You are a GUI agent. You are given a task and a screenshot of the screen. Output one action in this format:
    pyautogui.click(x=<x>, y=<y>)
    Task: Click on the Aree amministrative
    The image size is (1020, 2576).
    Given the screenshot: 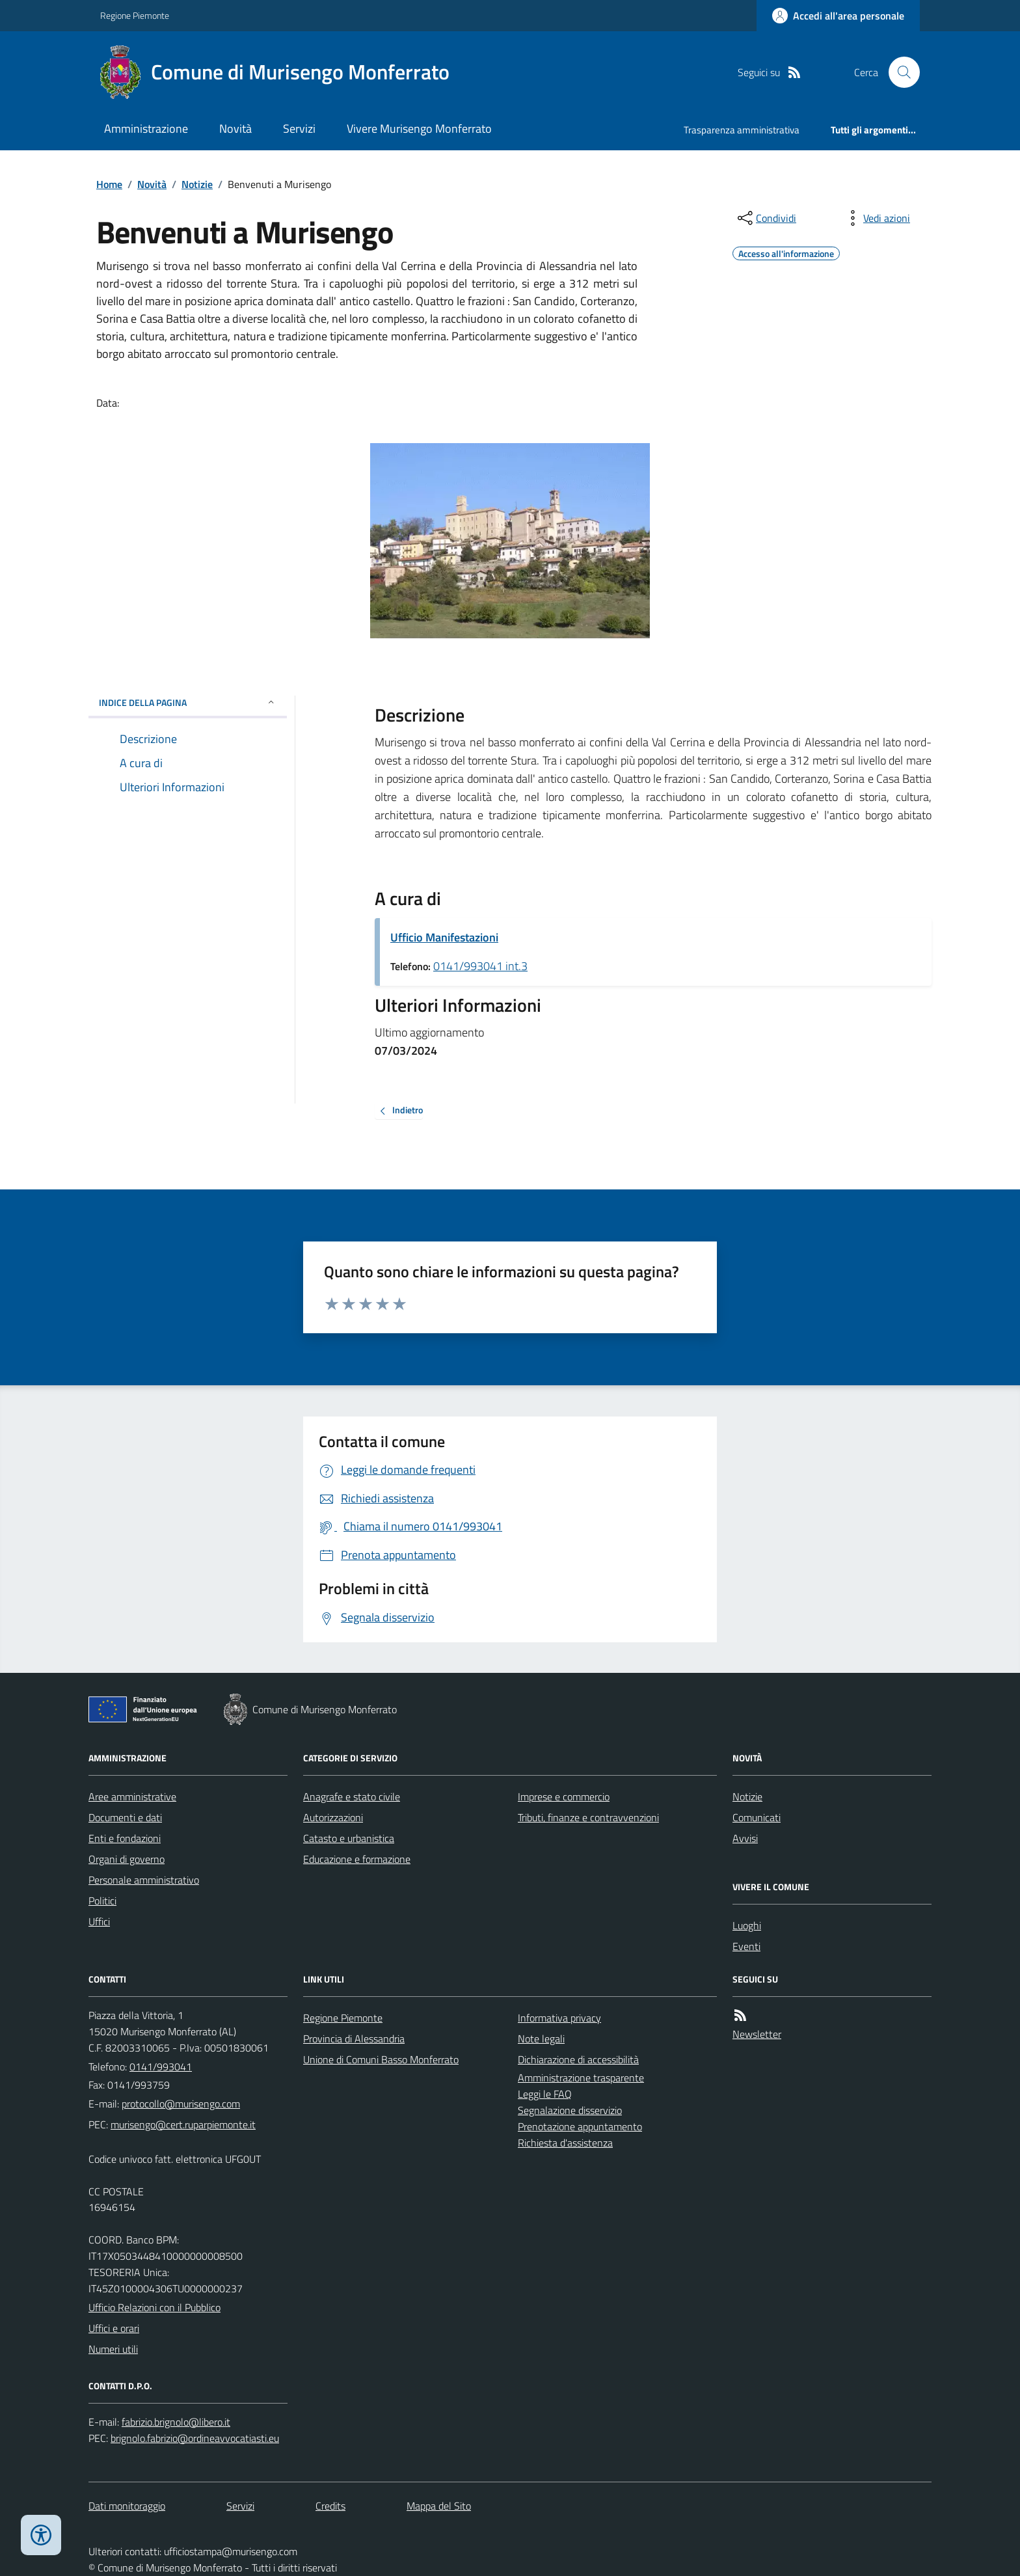 What is the action you would take?
    pyautogui.click(x=132, y=1796)
    